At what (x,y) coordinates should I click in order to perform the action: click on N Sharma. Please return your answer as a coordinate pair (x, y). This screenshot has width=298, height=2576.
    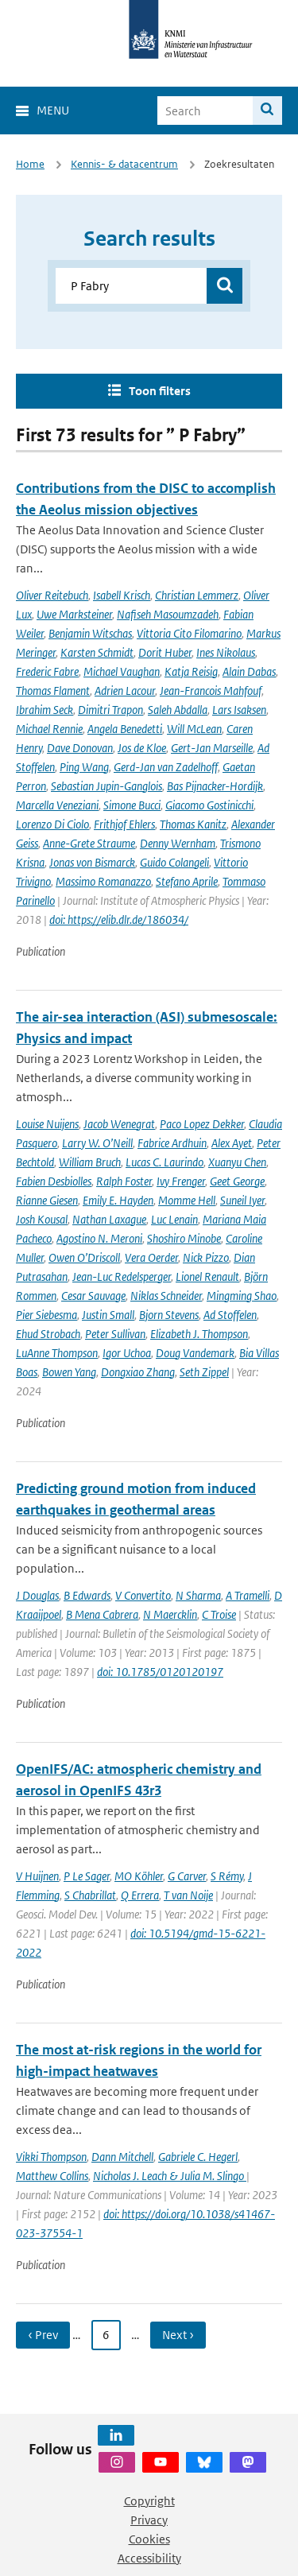
    Looking at the image, I should click on (198, 1595).